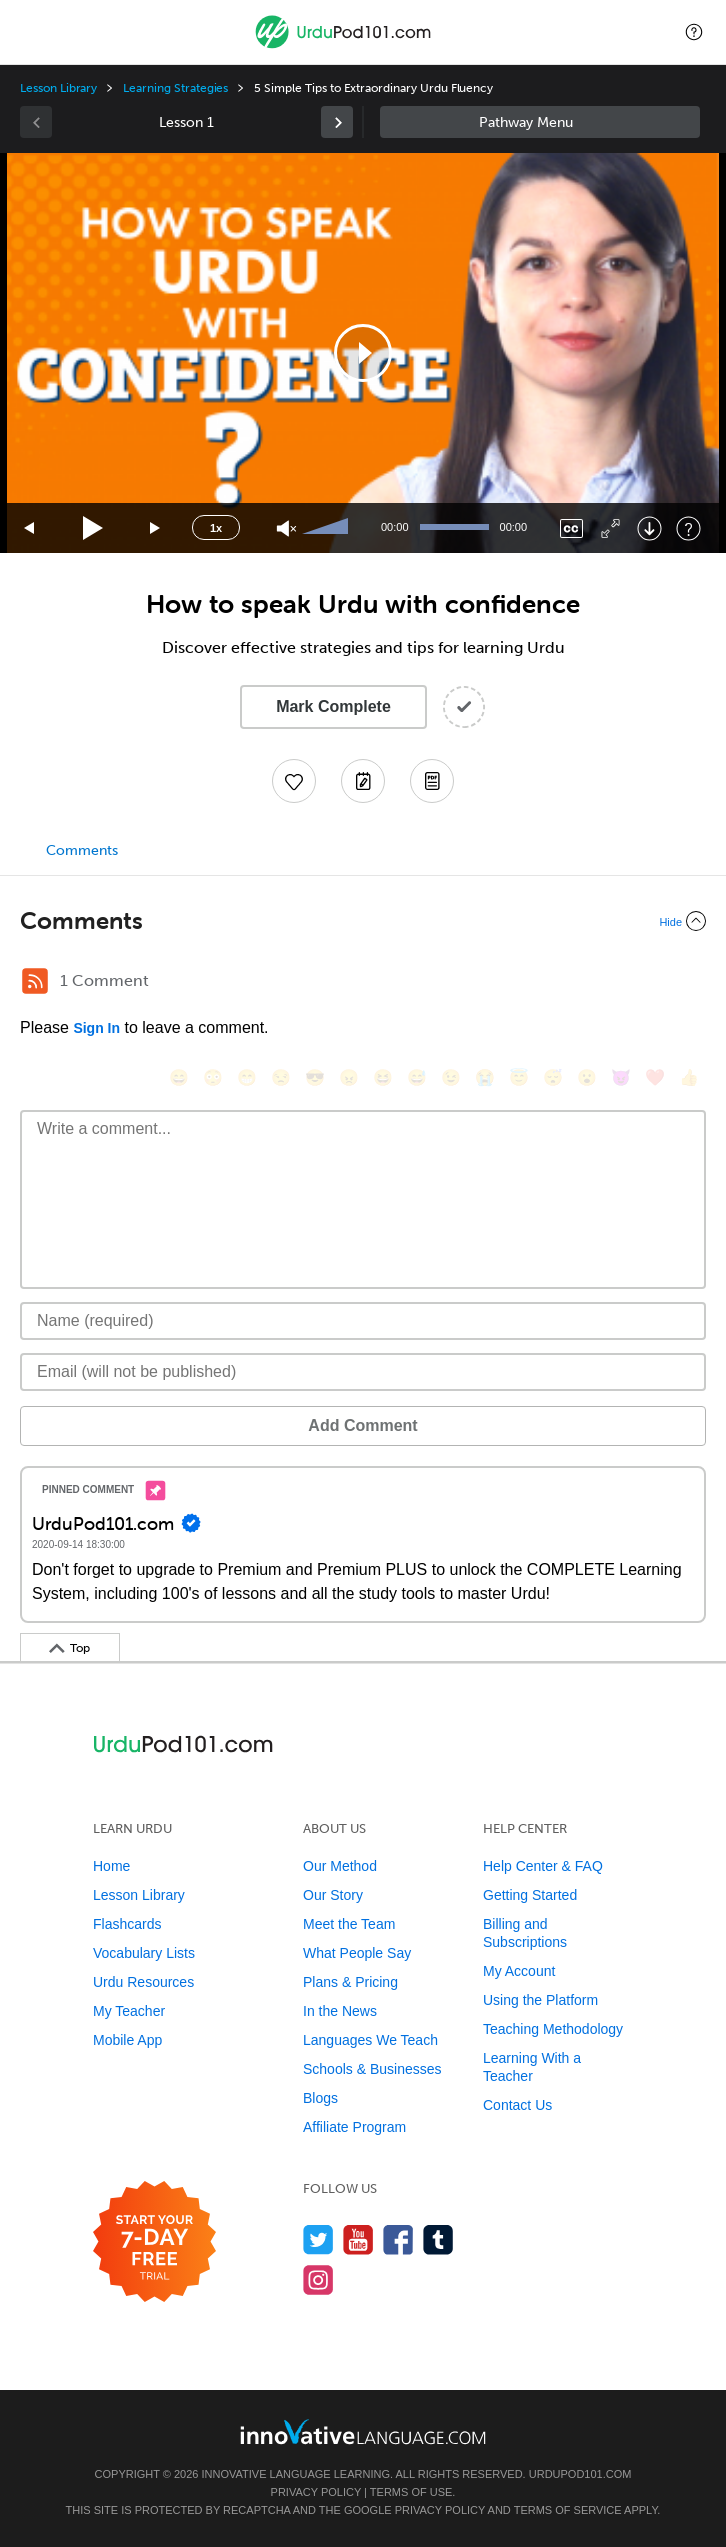 The height and width of the screenshot is (2547, 726). What do you see at coordinates (175, 88) in the screenshot?
I see `Learning Strategies` at bounding box center [175, 88].